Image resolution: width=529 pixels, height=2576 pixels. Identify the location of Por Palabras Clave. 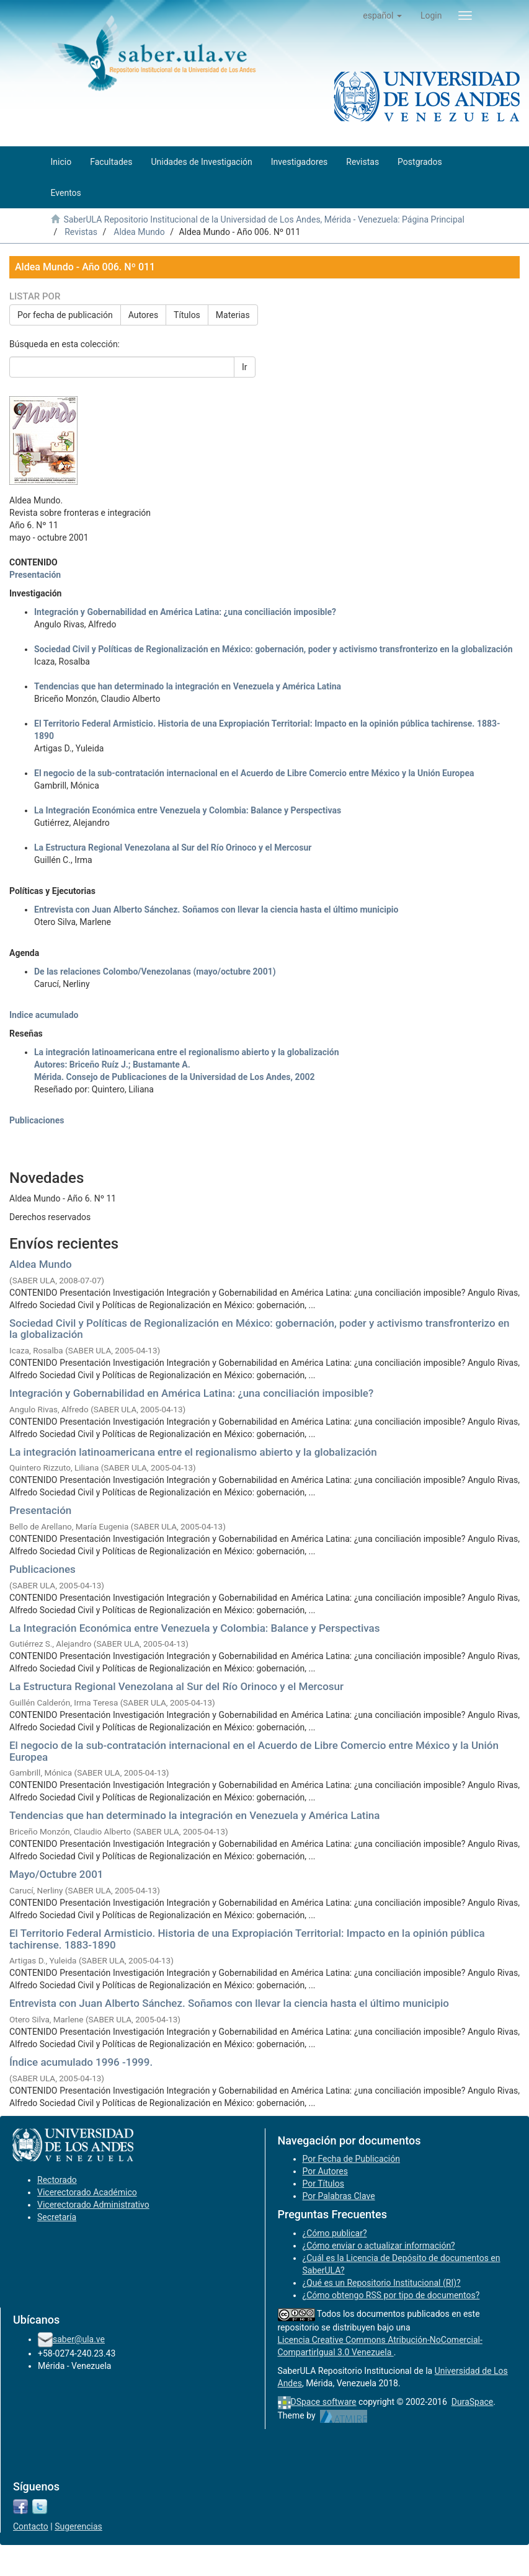
(339, 2196).